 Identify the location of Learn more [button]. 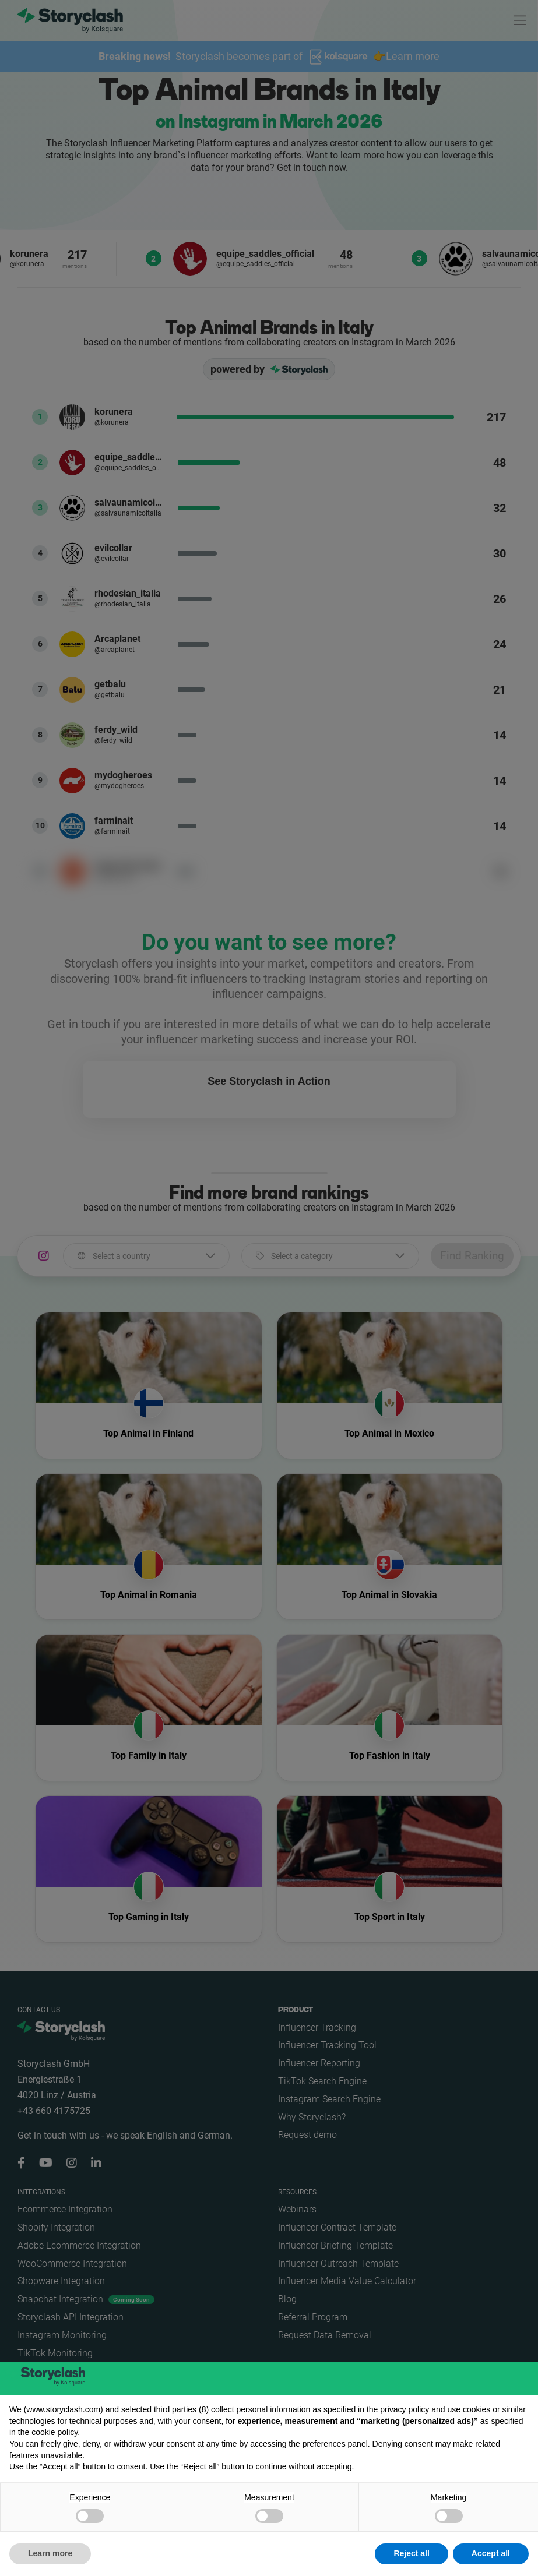
(50, 2553).